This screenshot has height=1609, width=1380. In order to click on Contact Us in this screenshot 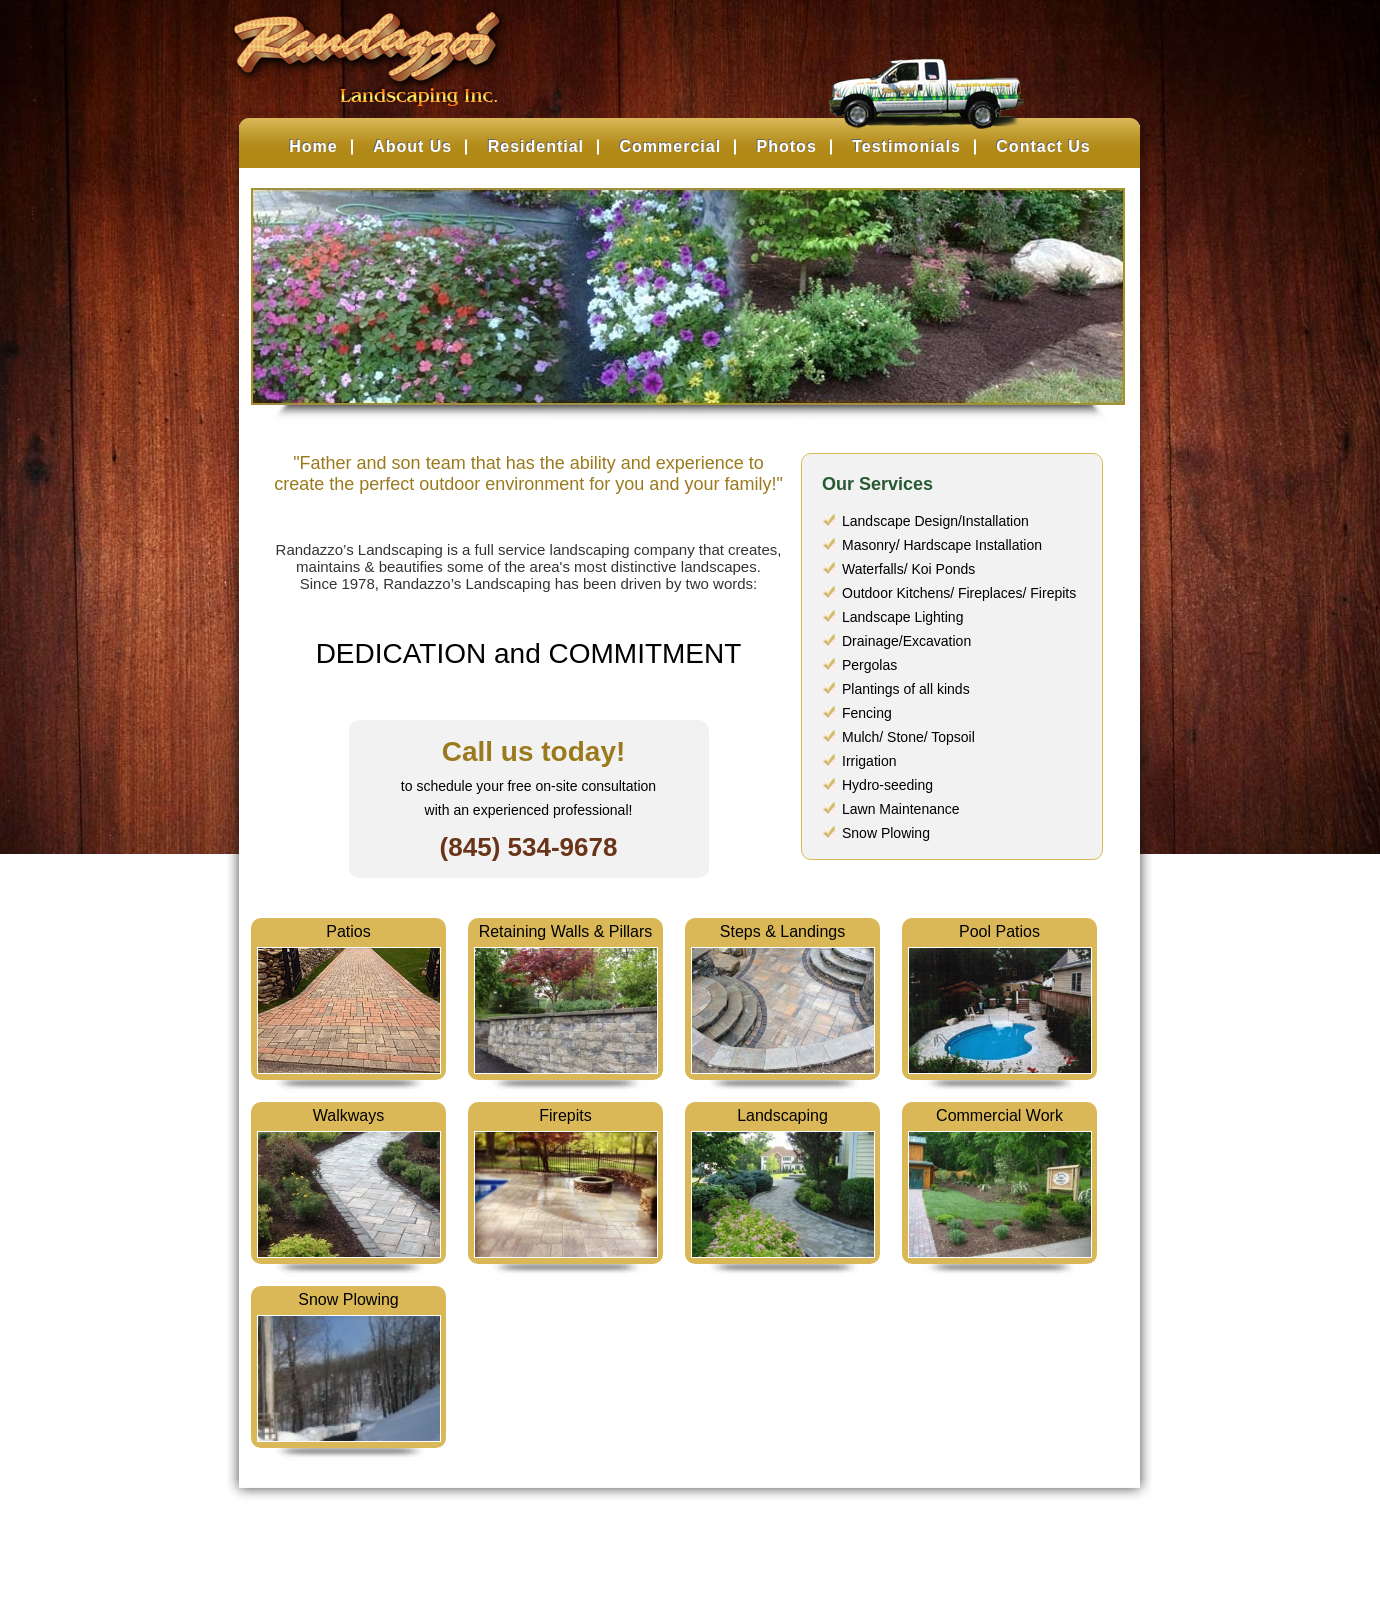, I will do `click(1043, 146)`.